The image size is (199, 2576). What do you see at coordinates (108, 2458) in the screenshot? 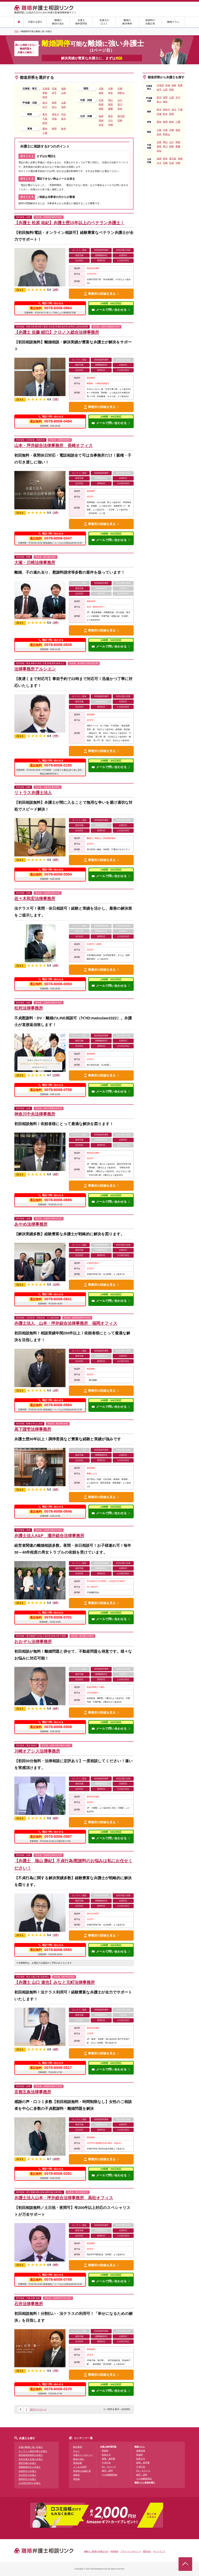
I see `親権・養育費` at bounding box center [108, 2458].